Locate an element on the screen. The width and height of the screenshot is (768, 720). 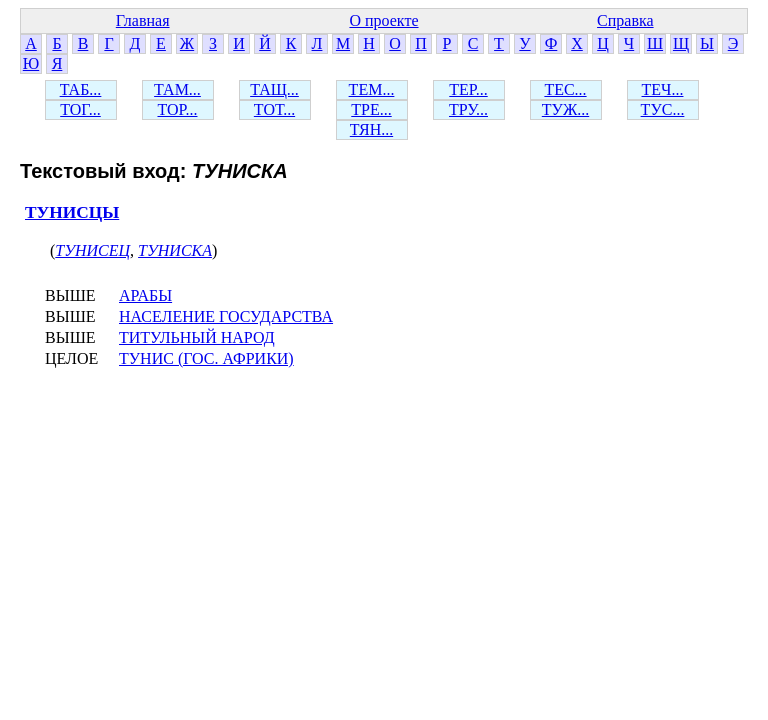
ТУС... is located at coordinates (663, 109).